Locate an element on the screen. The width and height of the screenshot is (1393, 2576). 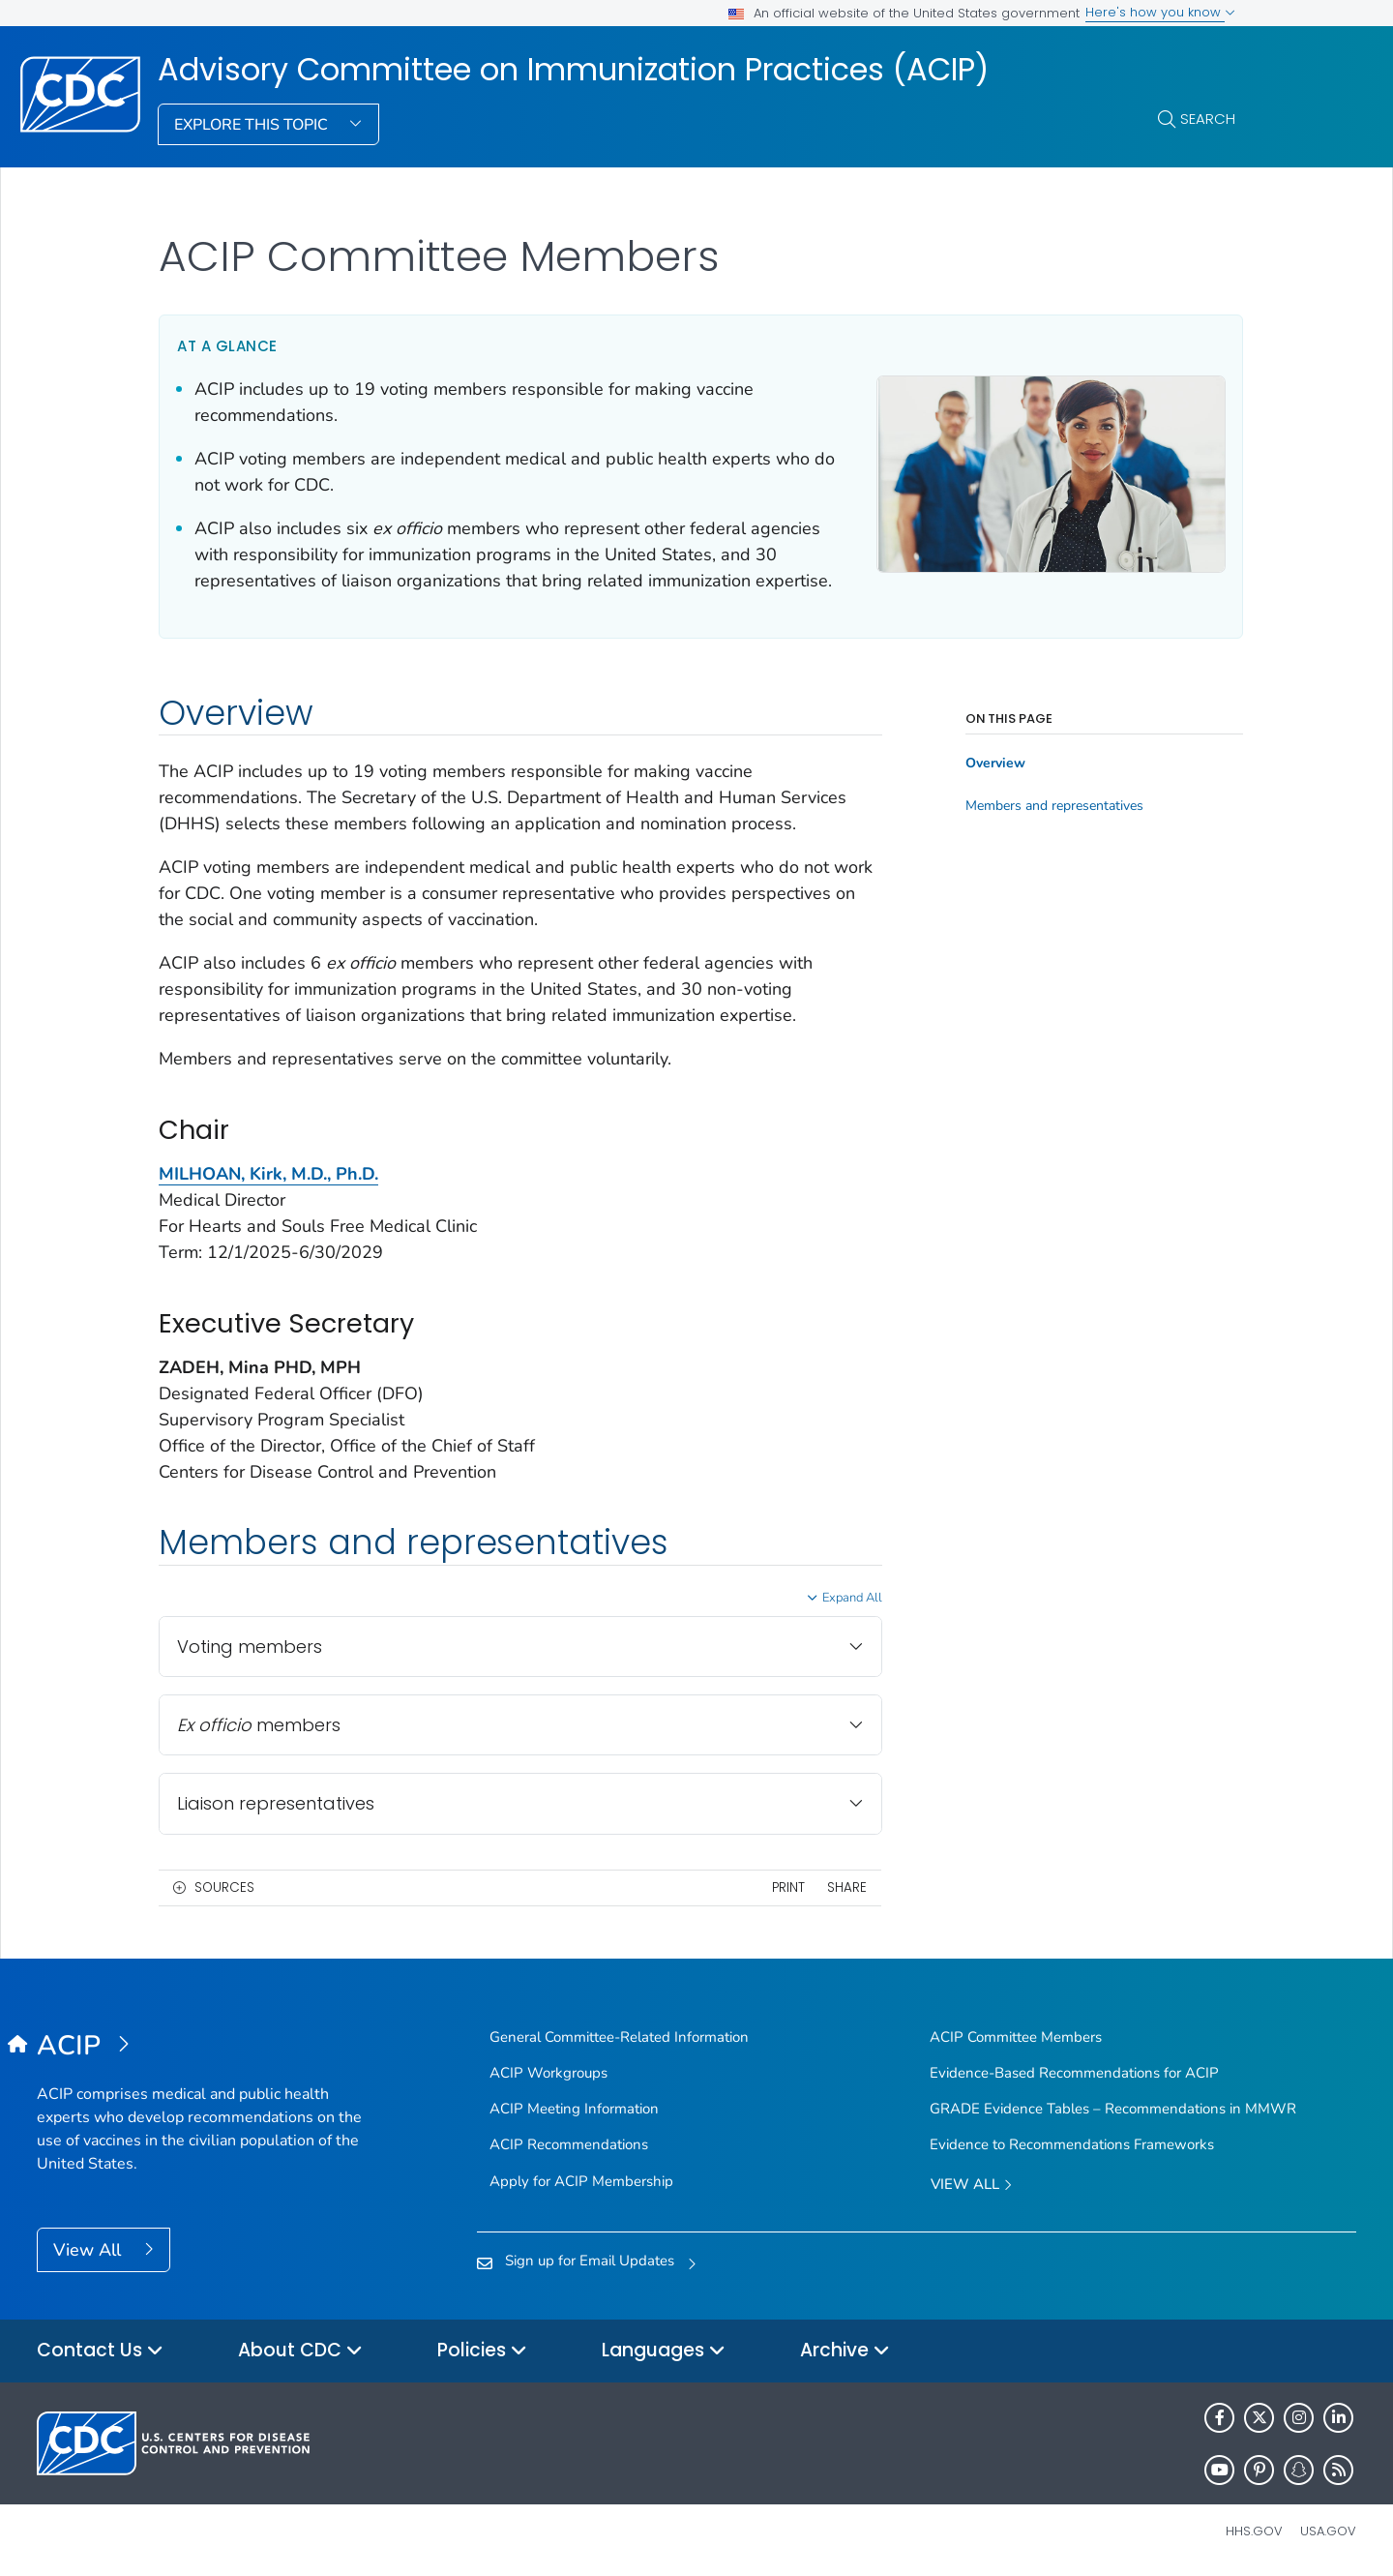
Languages [button] is located at coordinates (664, 2351).